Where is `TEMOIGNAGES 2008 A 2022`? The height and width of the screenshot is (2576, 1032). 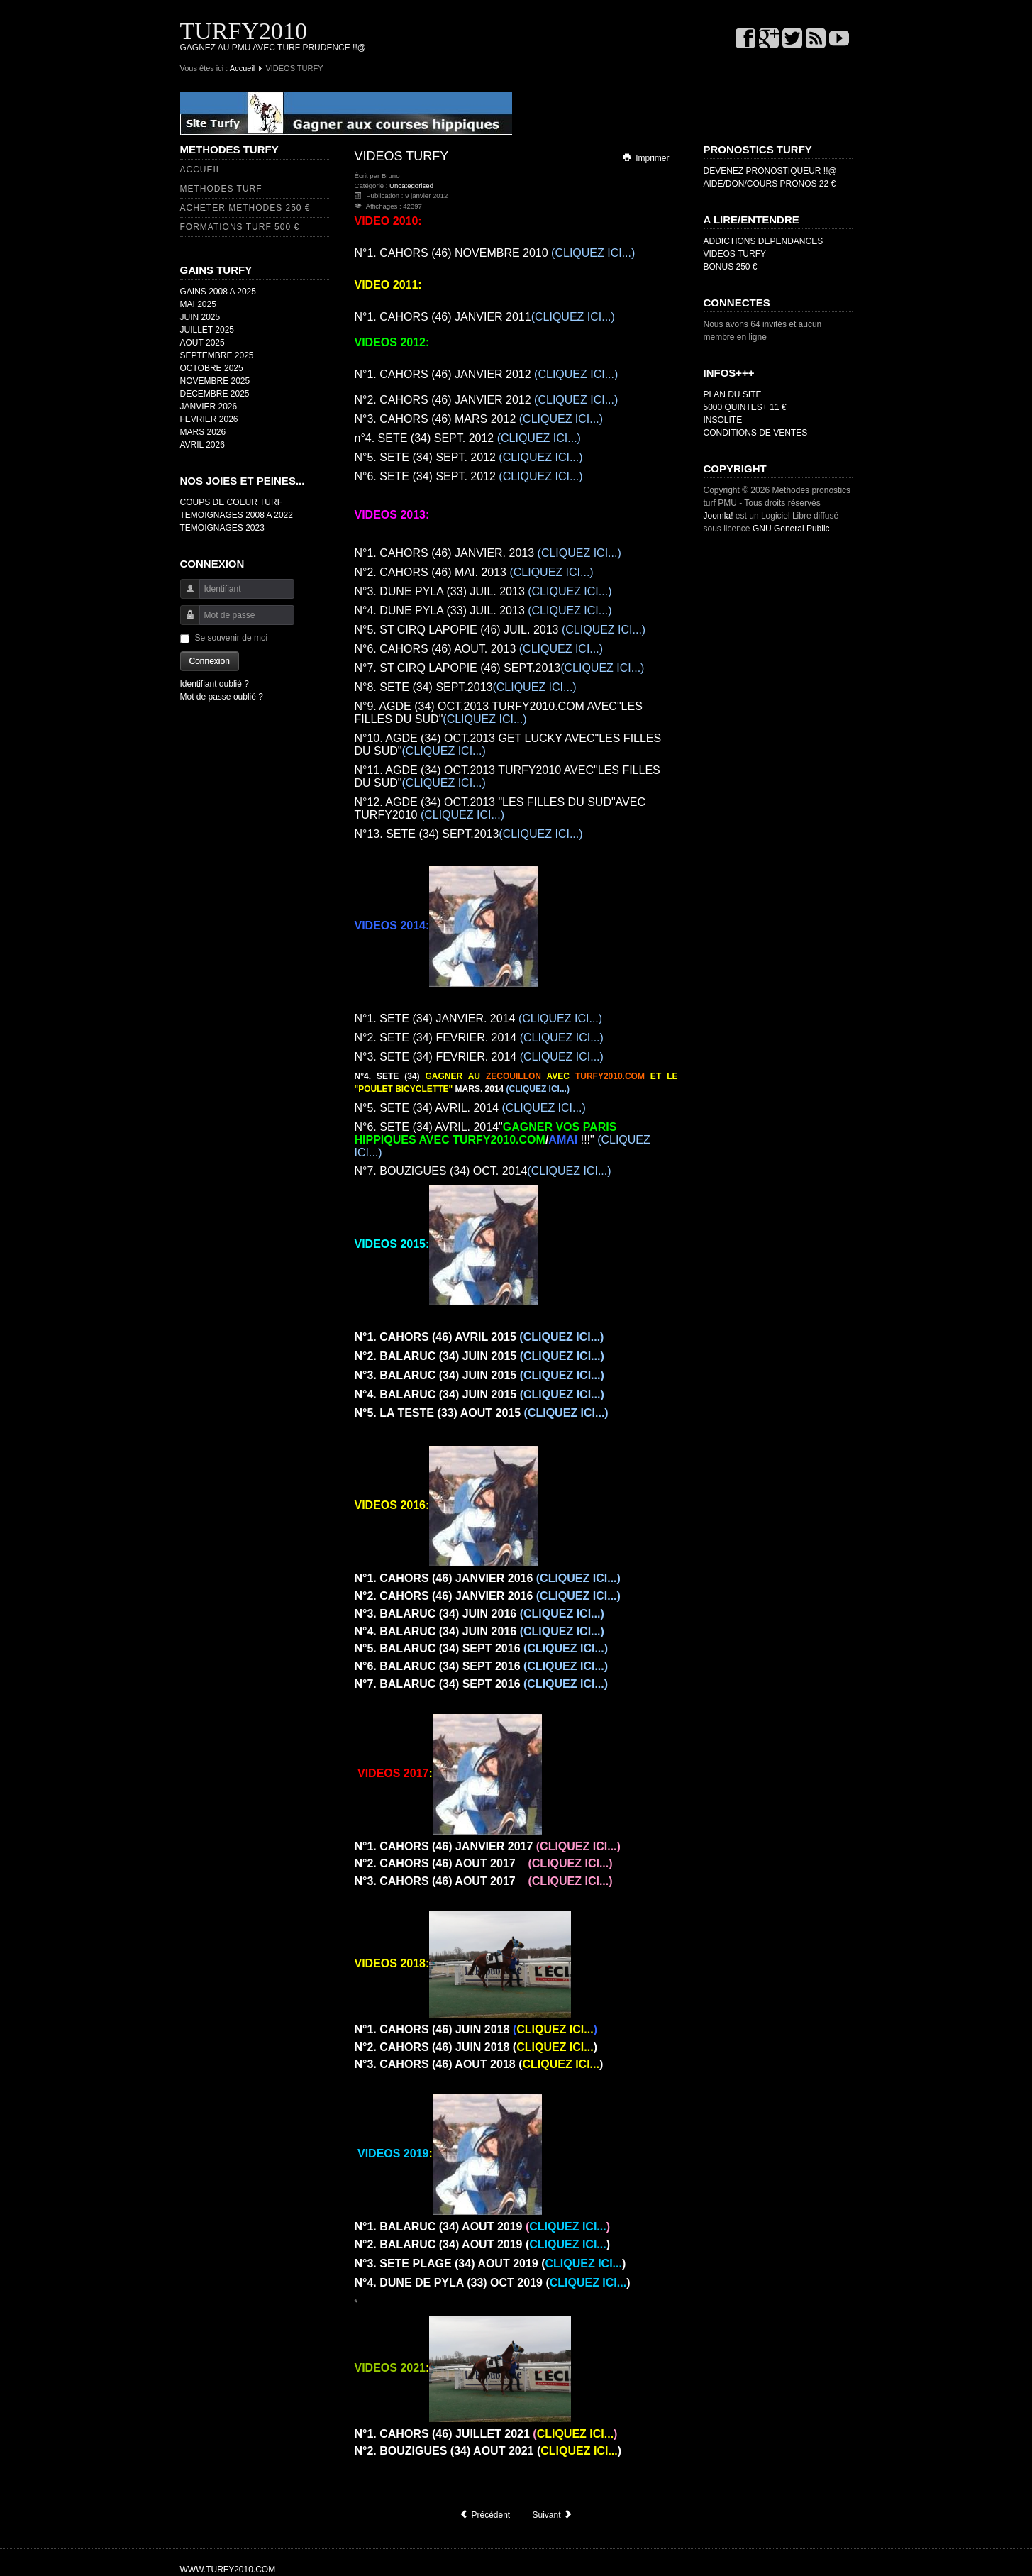
TEMOIGNAGES 2008 A 2022 is located at coordinates (236, 515).